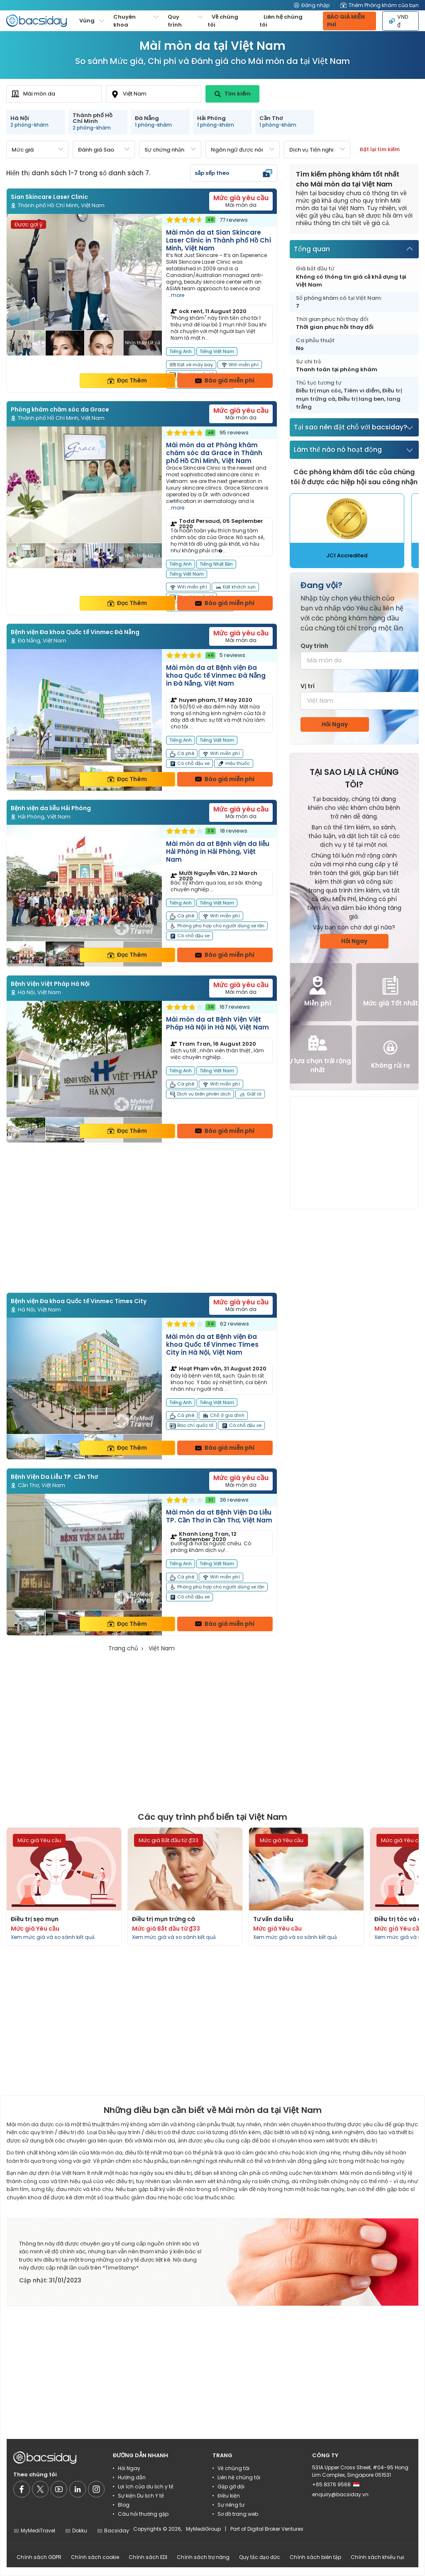 This screenshot has width=425, height=2576. Describe the element at coordinates (224, 380) in the screenshot. I see `Báo giá miễn phí` at that location.